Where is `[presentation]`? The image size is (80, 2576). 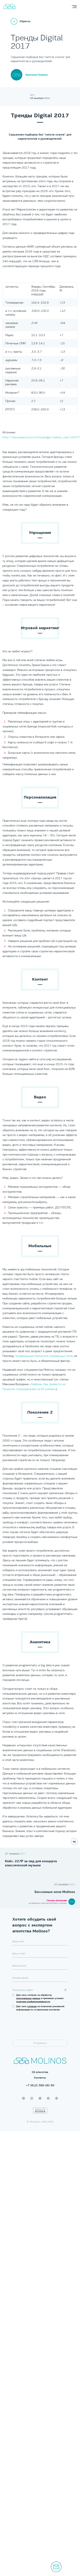 [presentation] is located at coordinates (37, 2026).